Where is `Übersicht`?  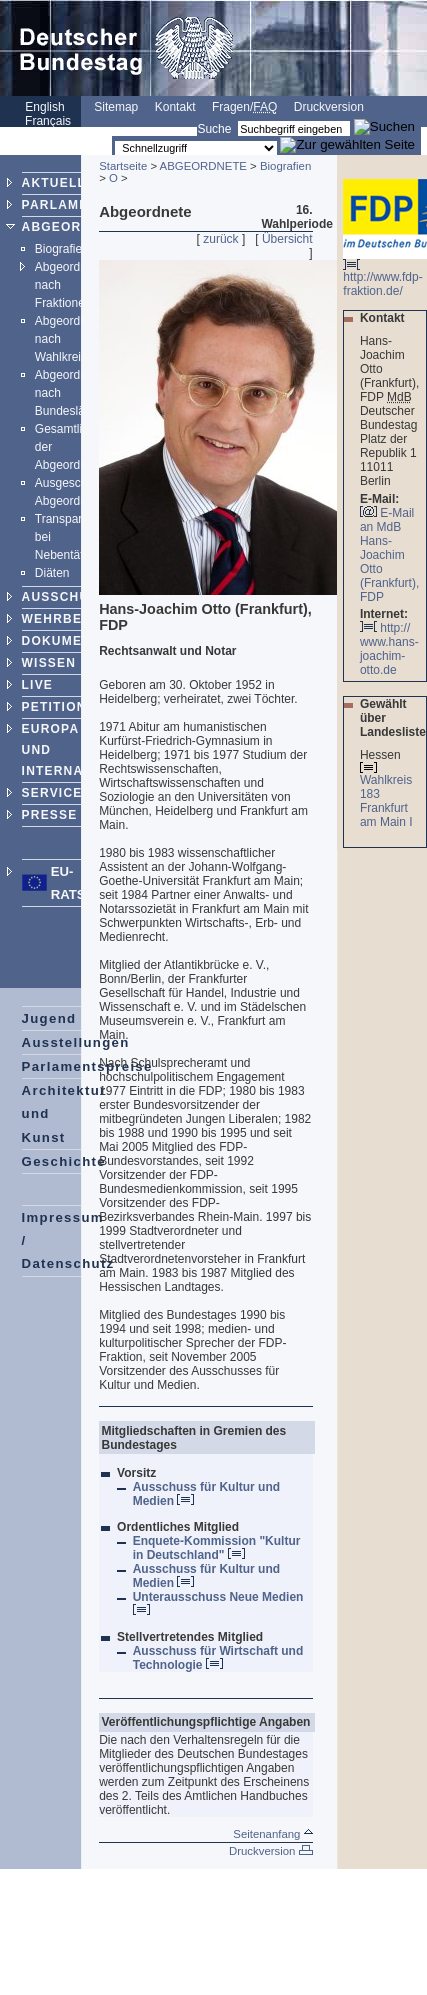
Übersicht is located at coordinates (287, 239).